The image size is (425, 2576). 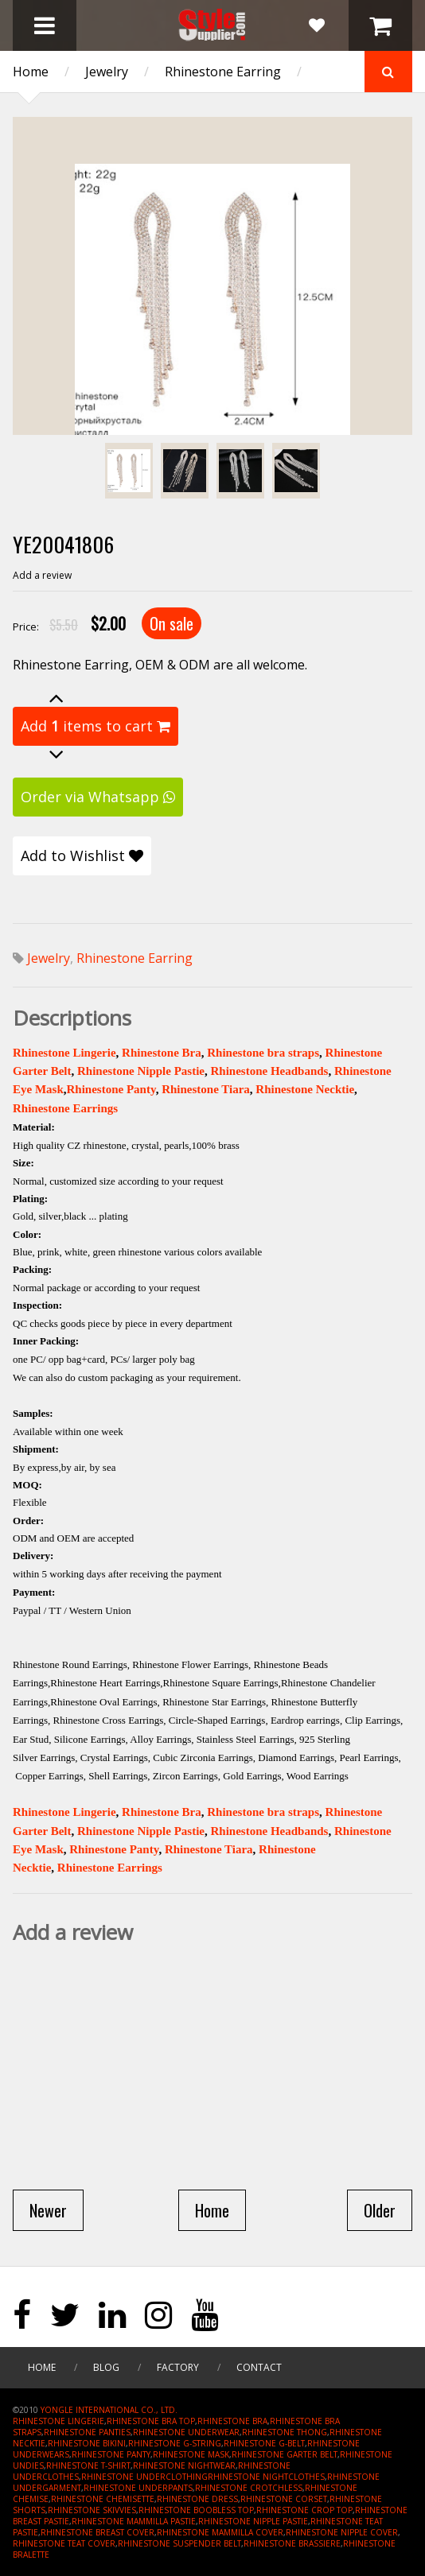 What do you see at coordinates (263, 1052) in the screenshot?
I see `Rhinestone bra straps` at bounding box center [263, 1052].